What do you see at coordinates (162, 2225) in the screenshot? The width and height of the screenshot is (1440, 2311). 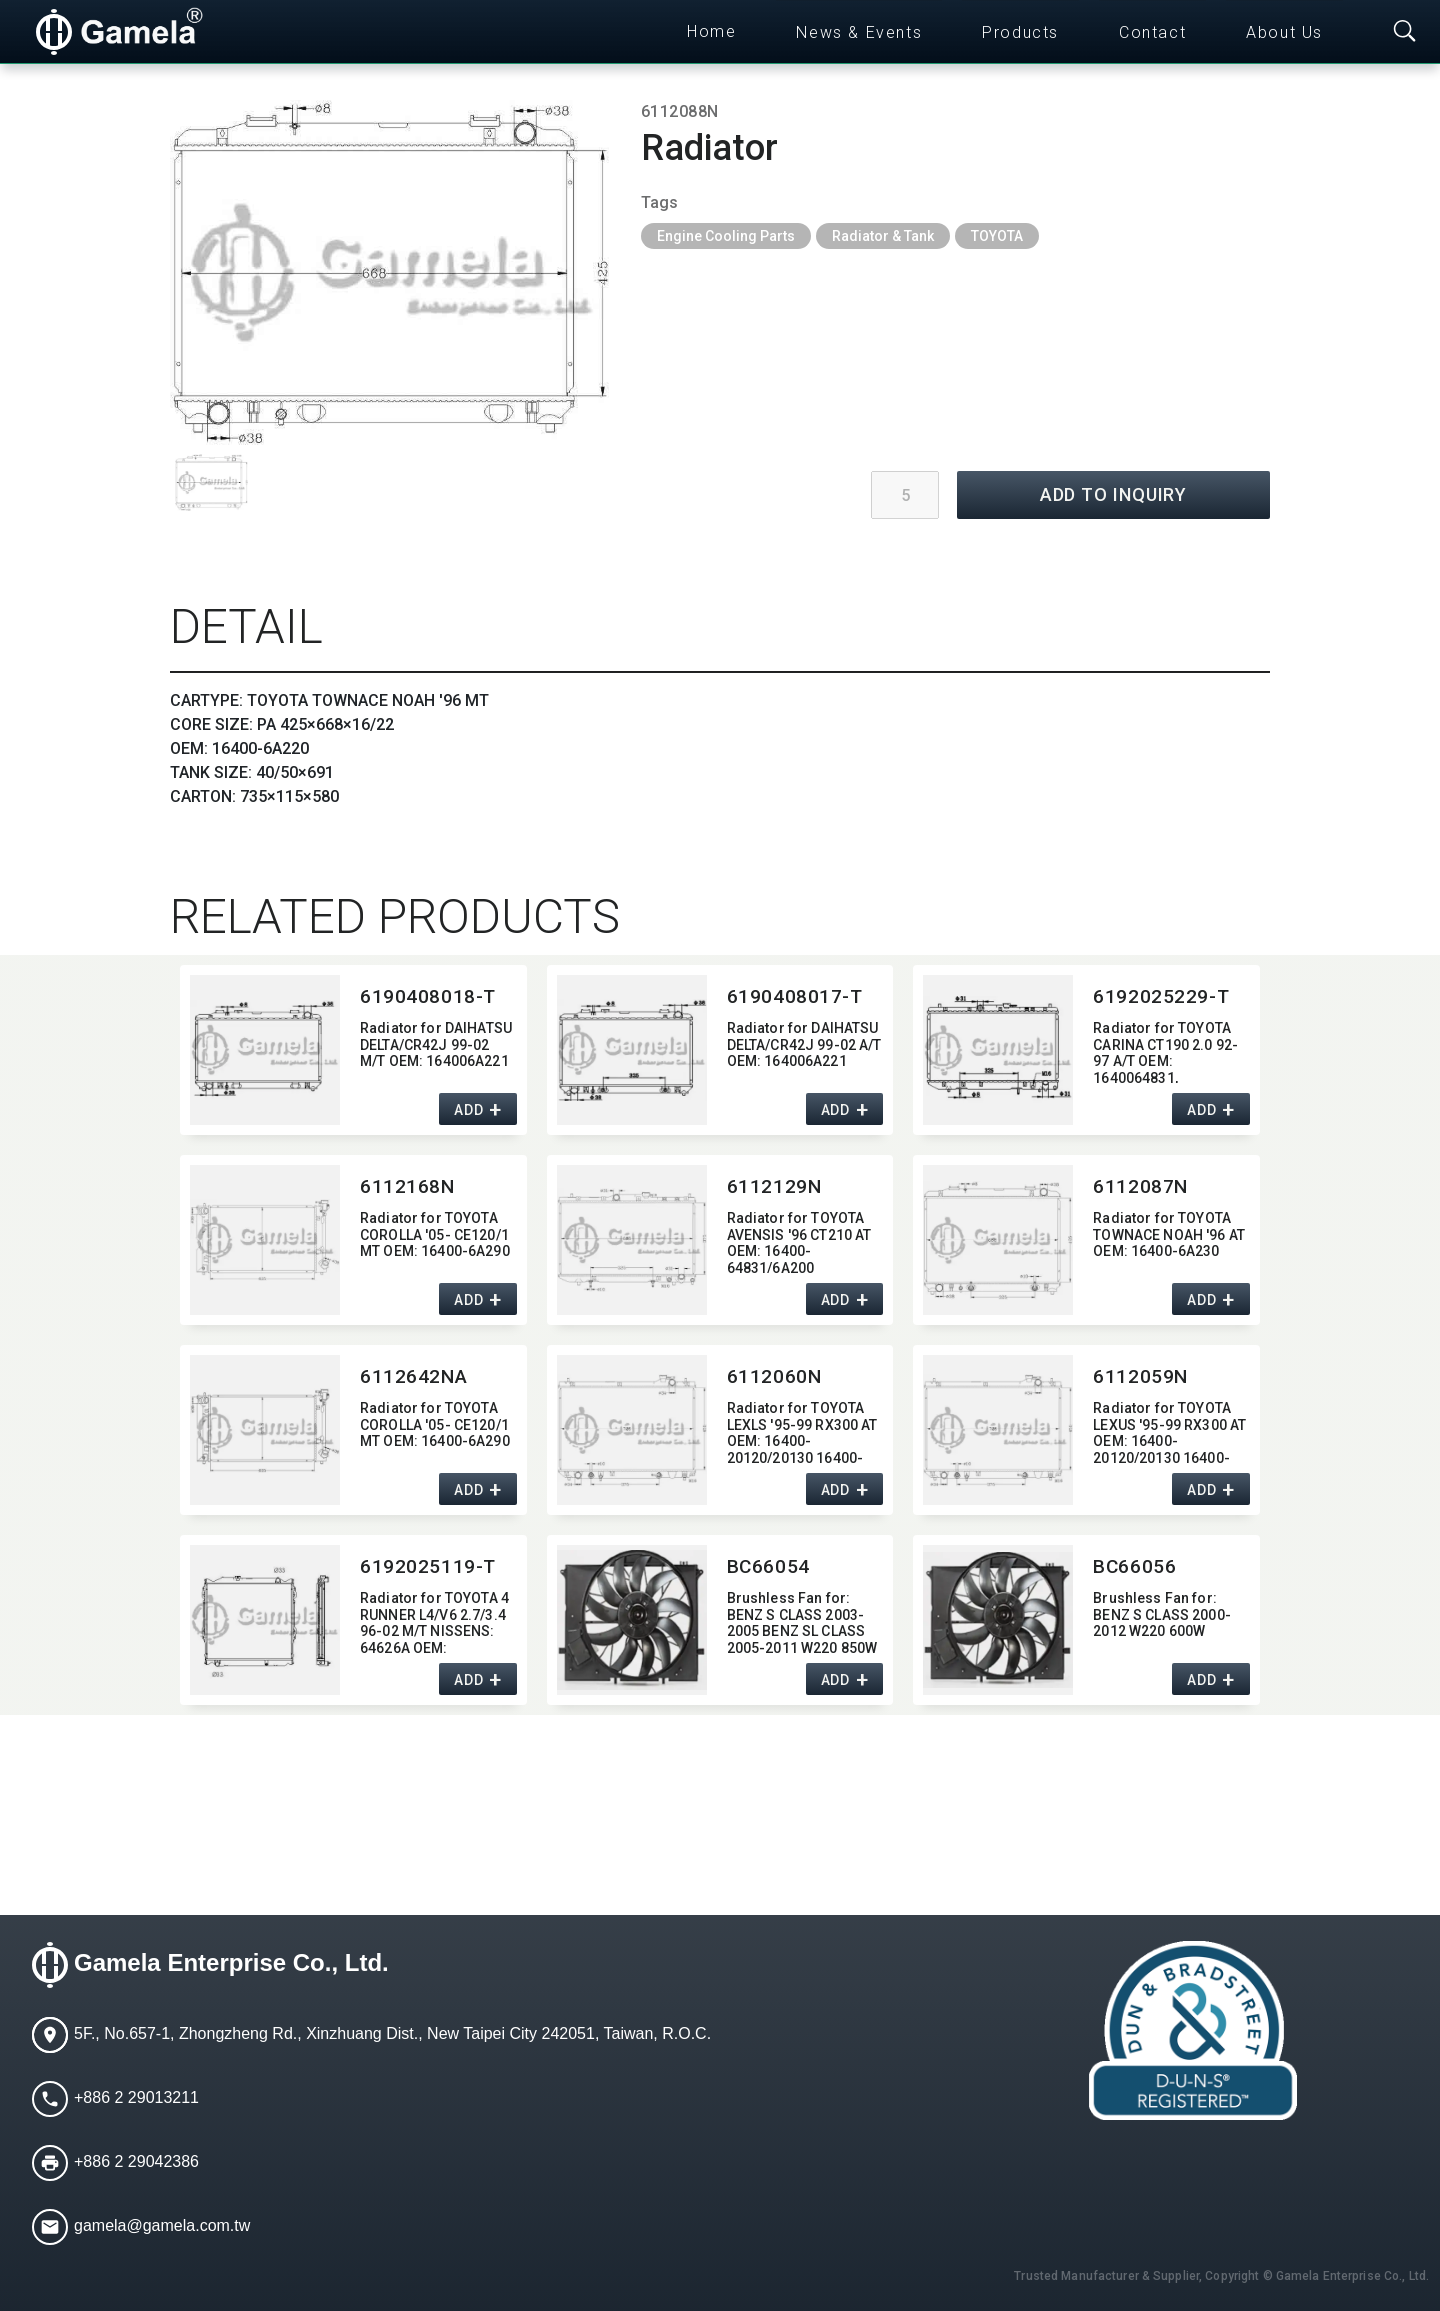 I see `gamela@gamela.com.tw` at bounding box center [162, 2225].